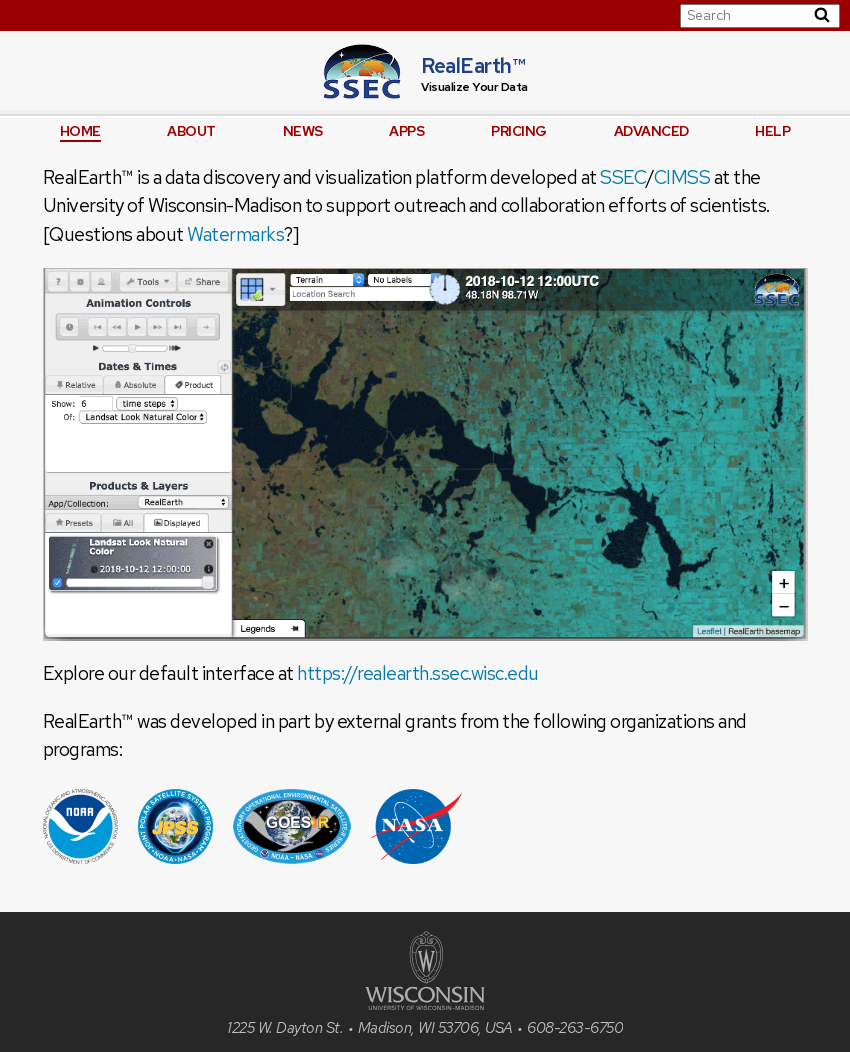  I want to click on CIMSS, so click(682, 177).